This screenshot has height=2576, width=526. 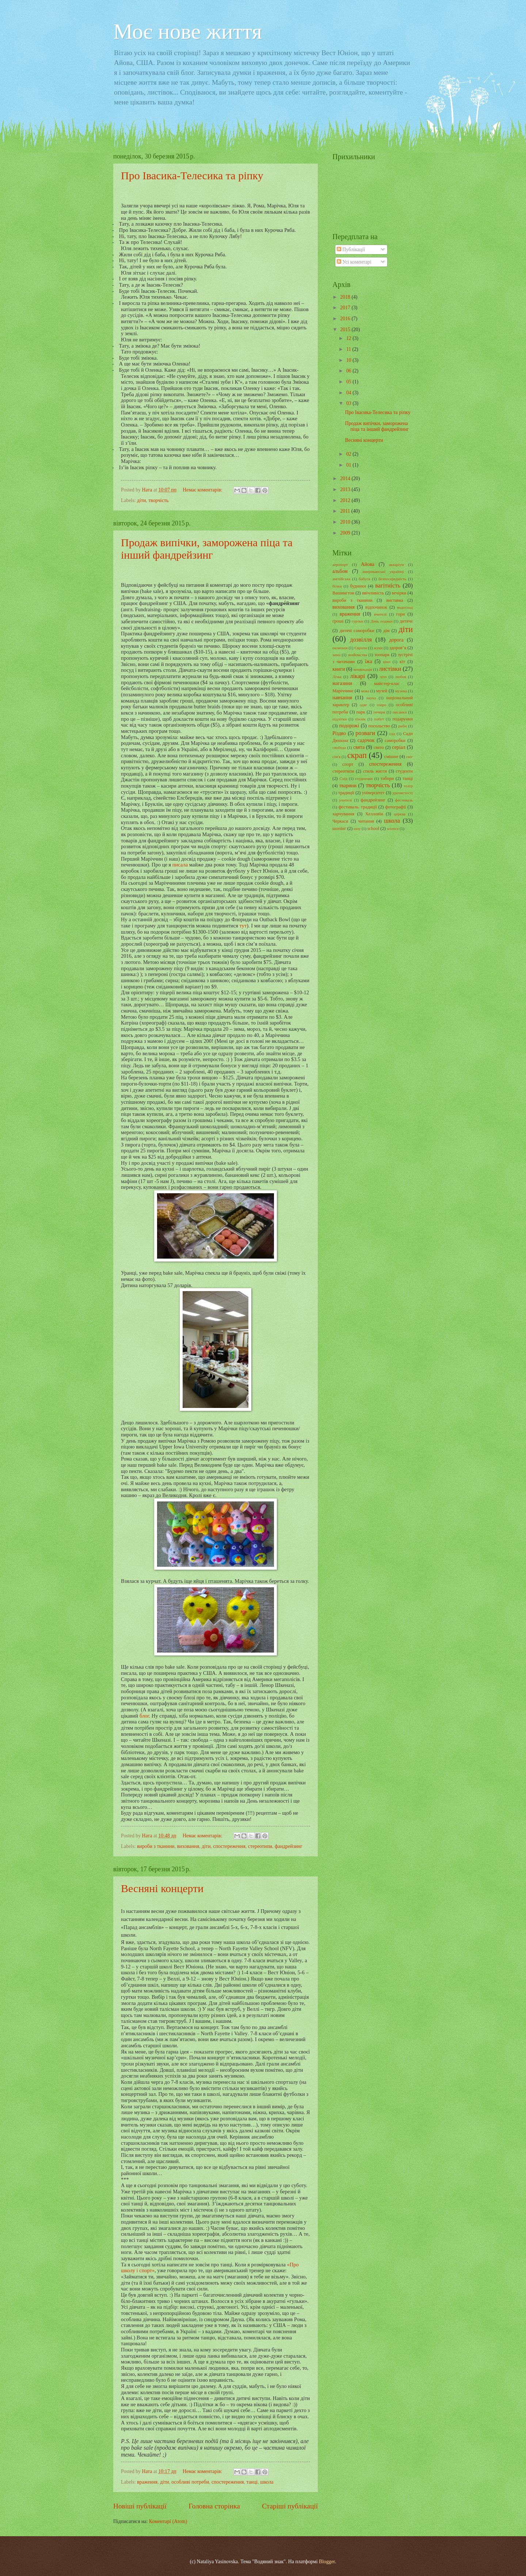 What do you see at coordinates (357, 755) in the screenshot?
I see `скрап` at bounding box center [357, 755].